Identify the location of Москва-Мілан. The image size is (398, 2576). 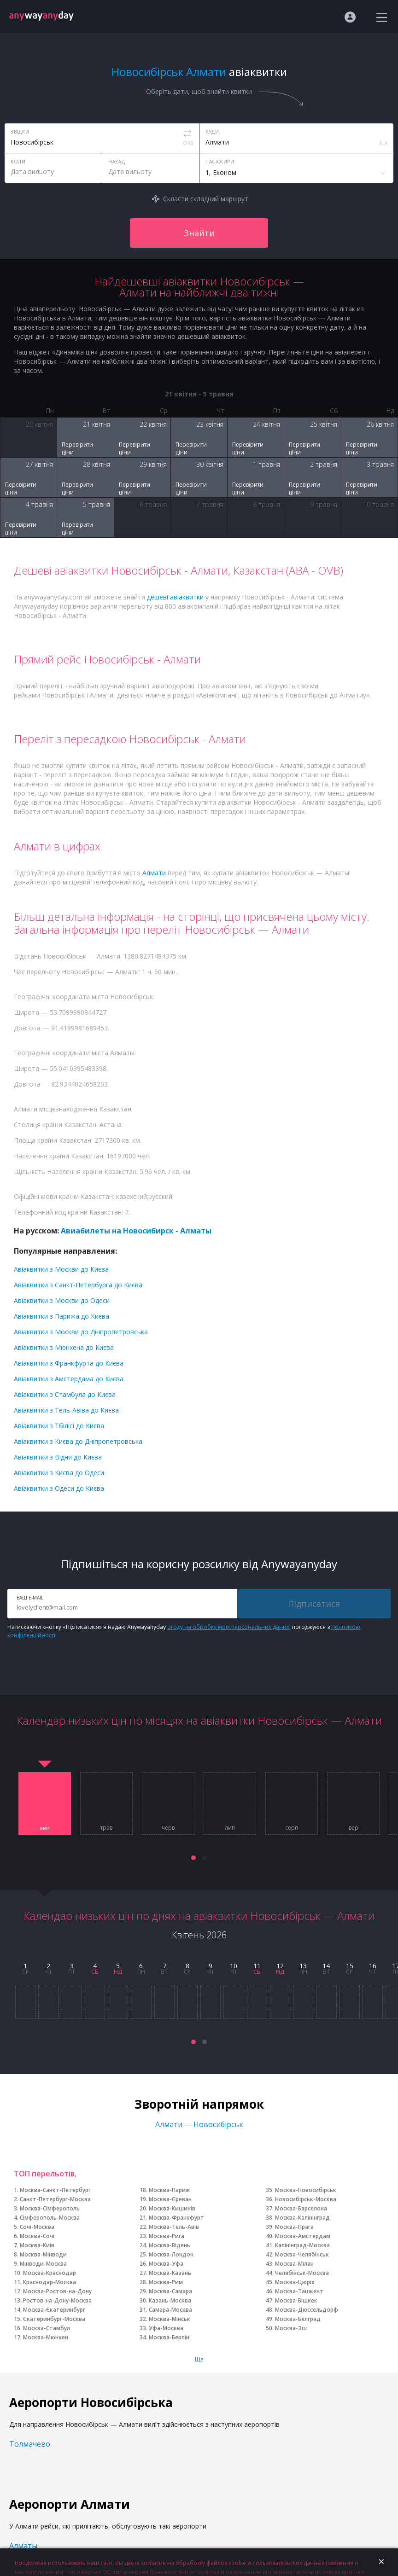
(294, 2264).